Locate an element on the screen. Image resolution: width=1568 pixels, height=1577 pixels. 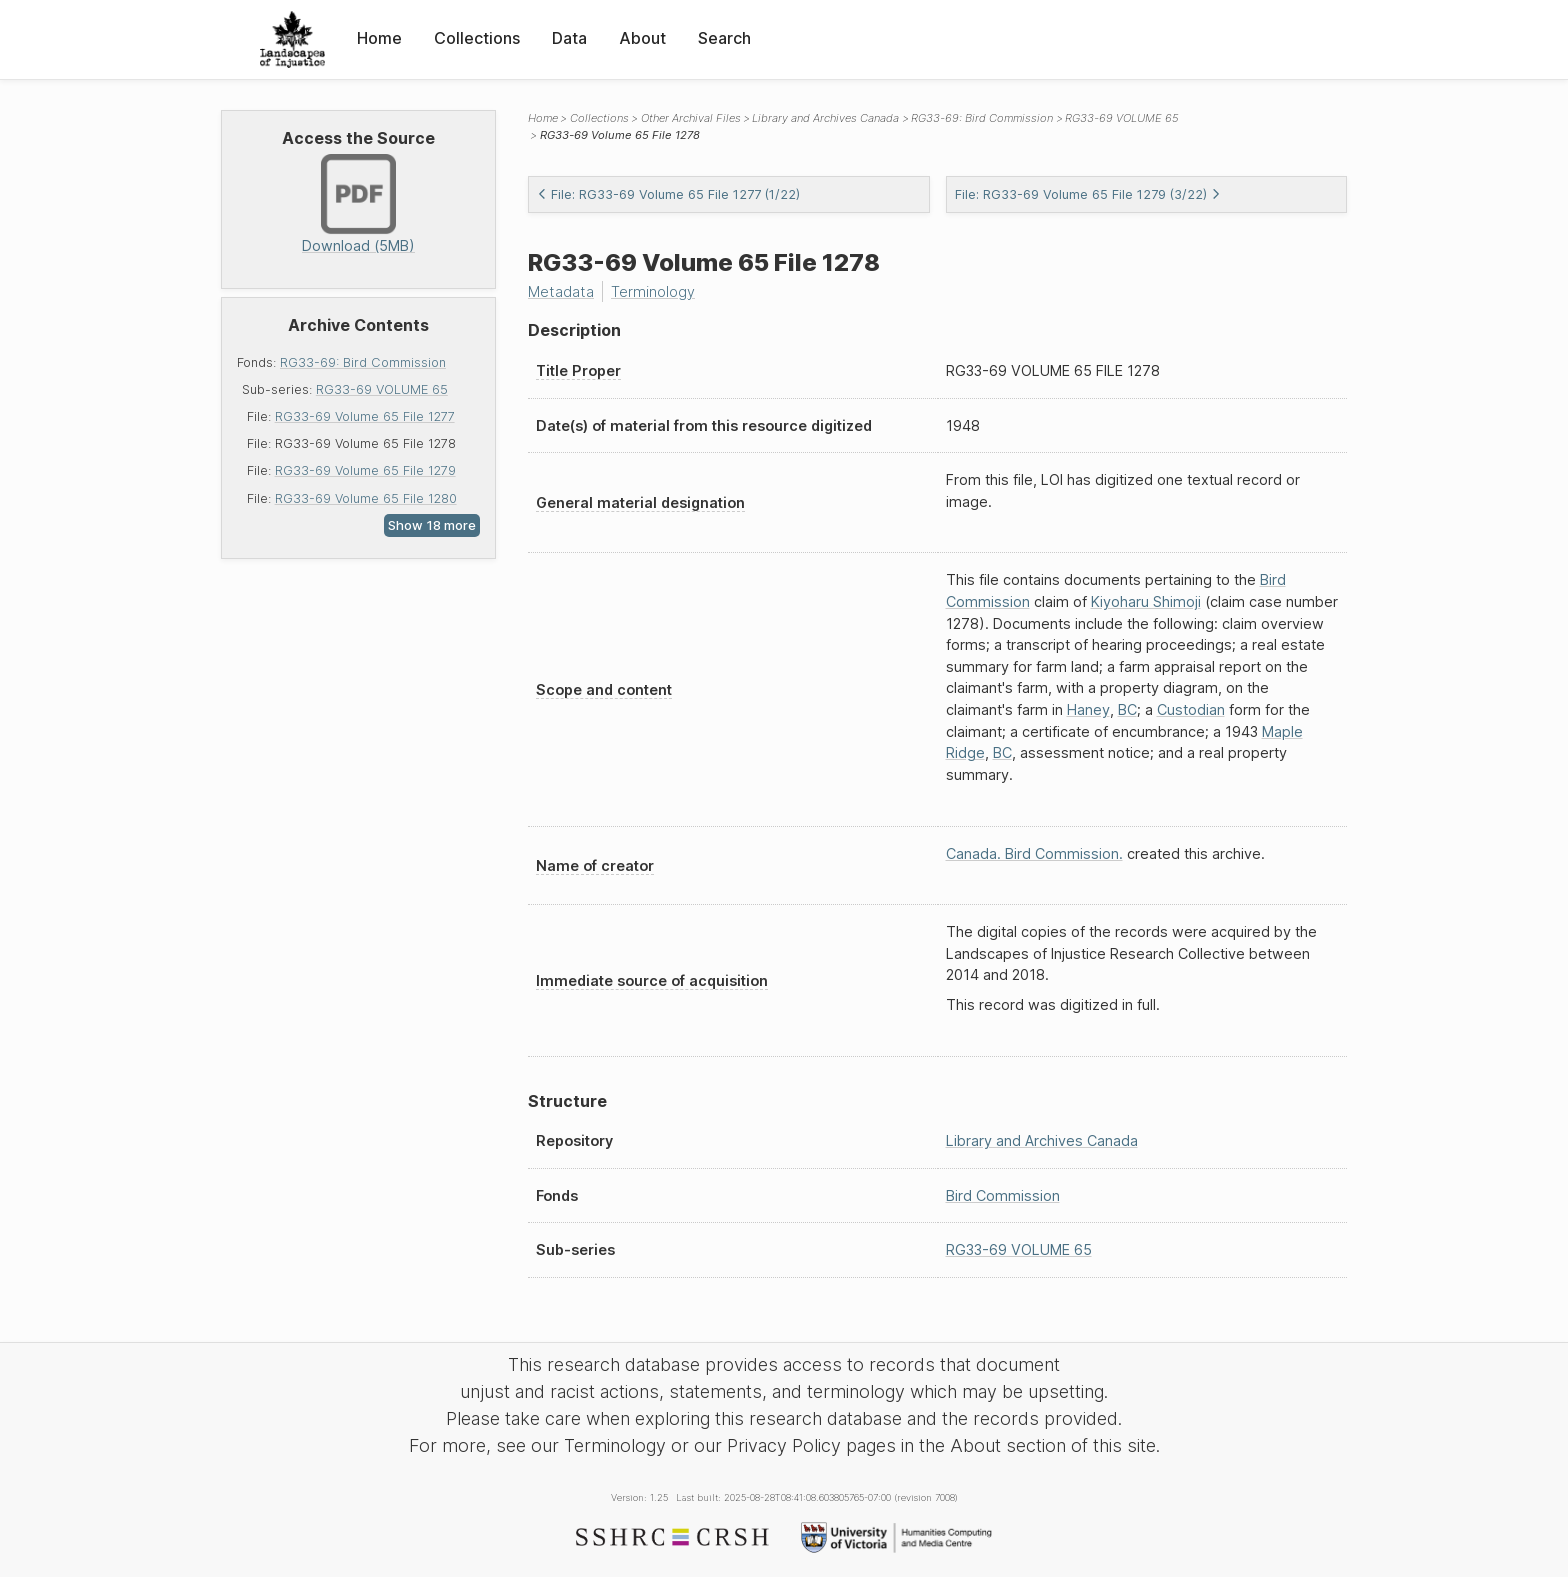
RG33-69 Volume 65 File 1279 is located at coordinates (365, 470).